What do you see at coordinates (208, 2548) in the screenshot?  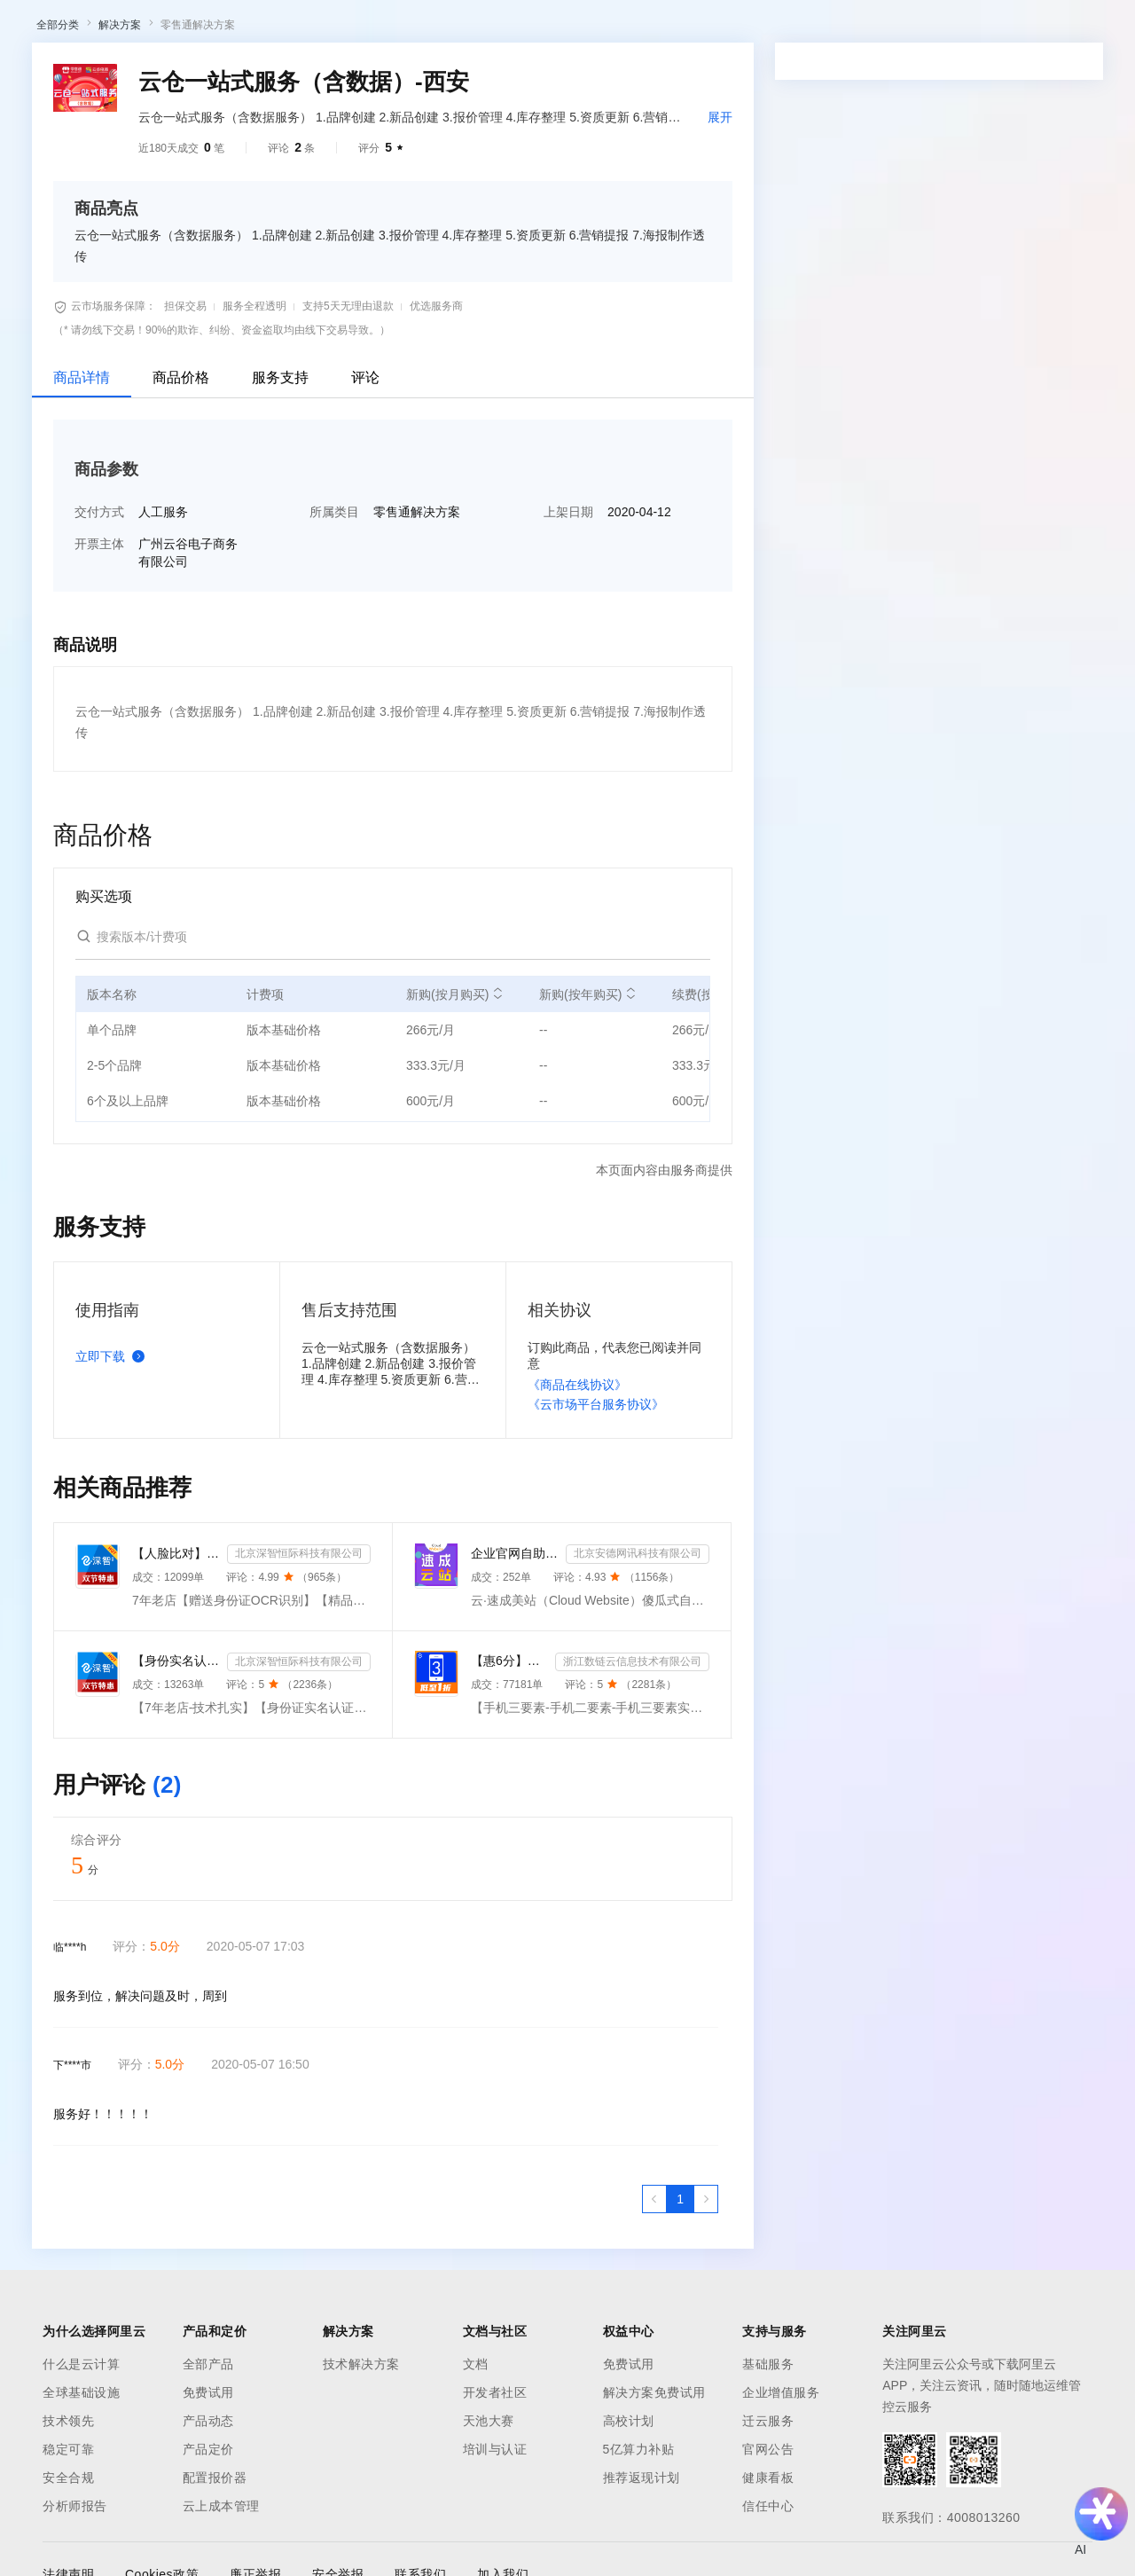 I see `全部产品` at bounding box center [208, 2548].